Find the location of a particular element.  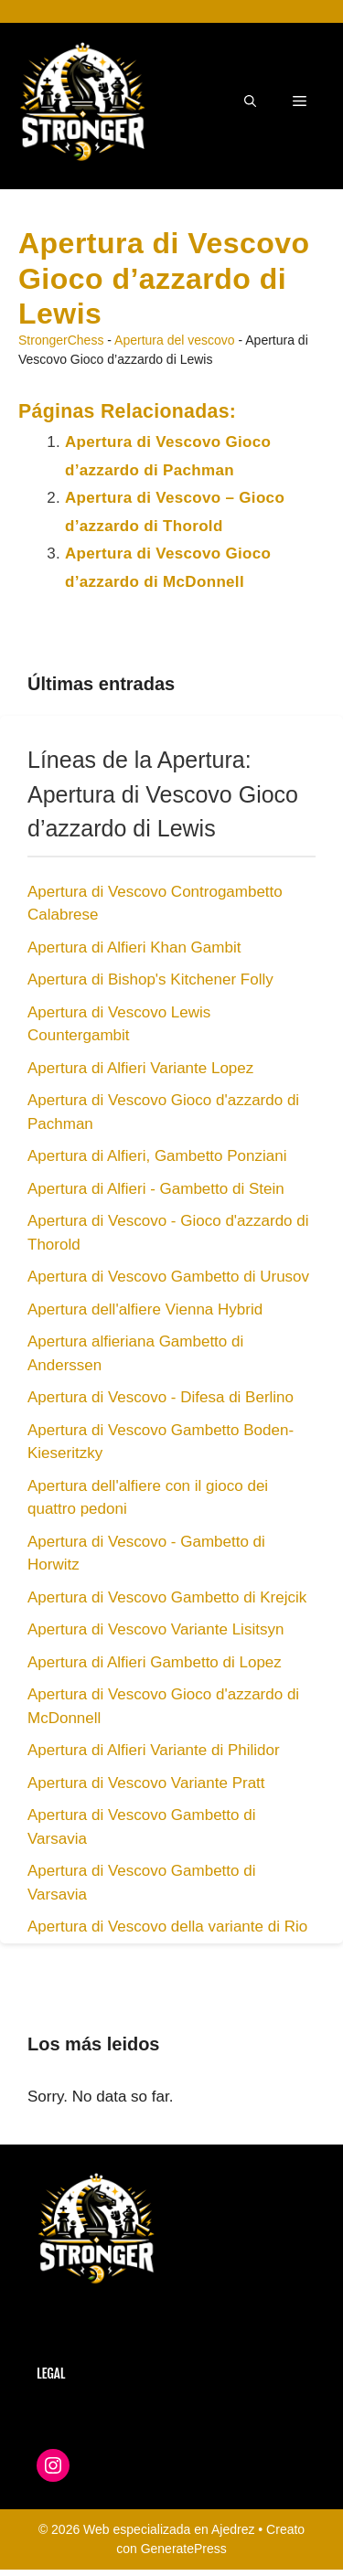

Apertura di Bishop's Kitchener Folly is located at coordinates (150, 979).